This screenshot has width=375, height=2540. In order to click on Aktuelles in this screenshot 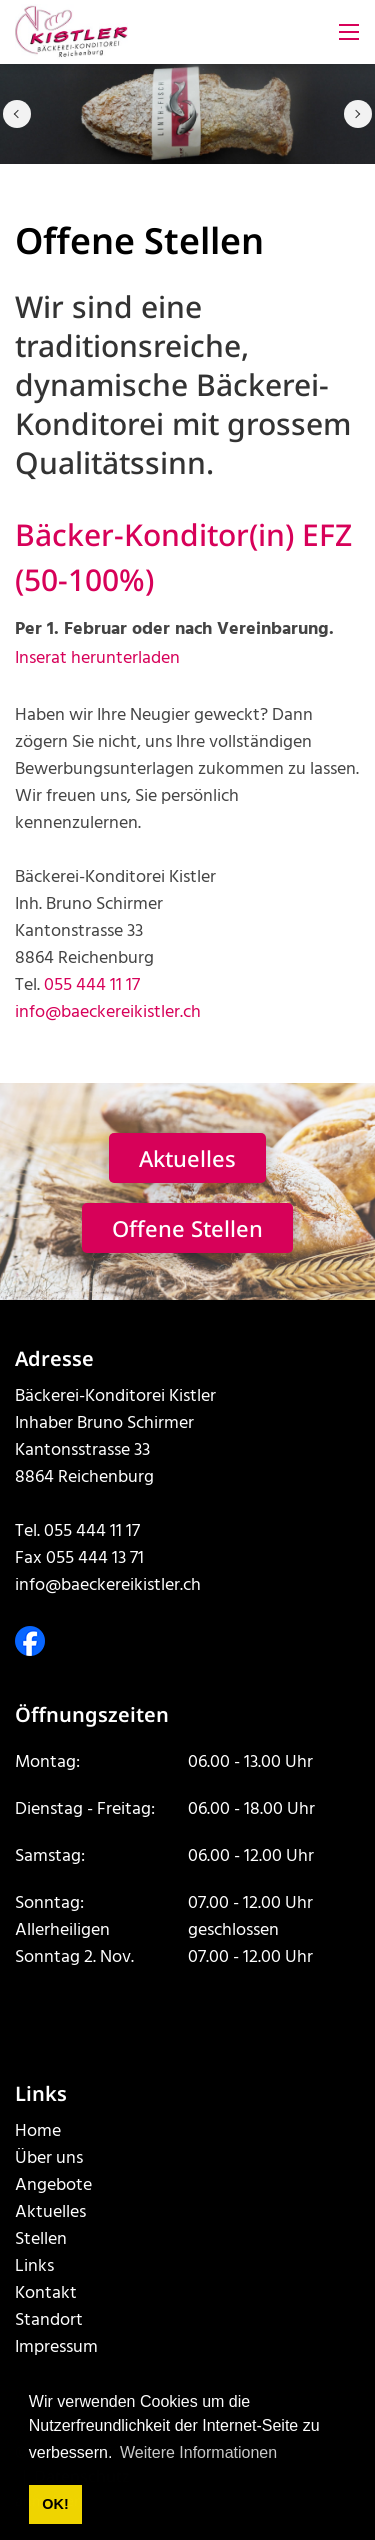, I will do `click(187, 1158)`.